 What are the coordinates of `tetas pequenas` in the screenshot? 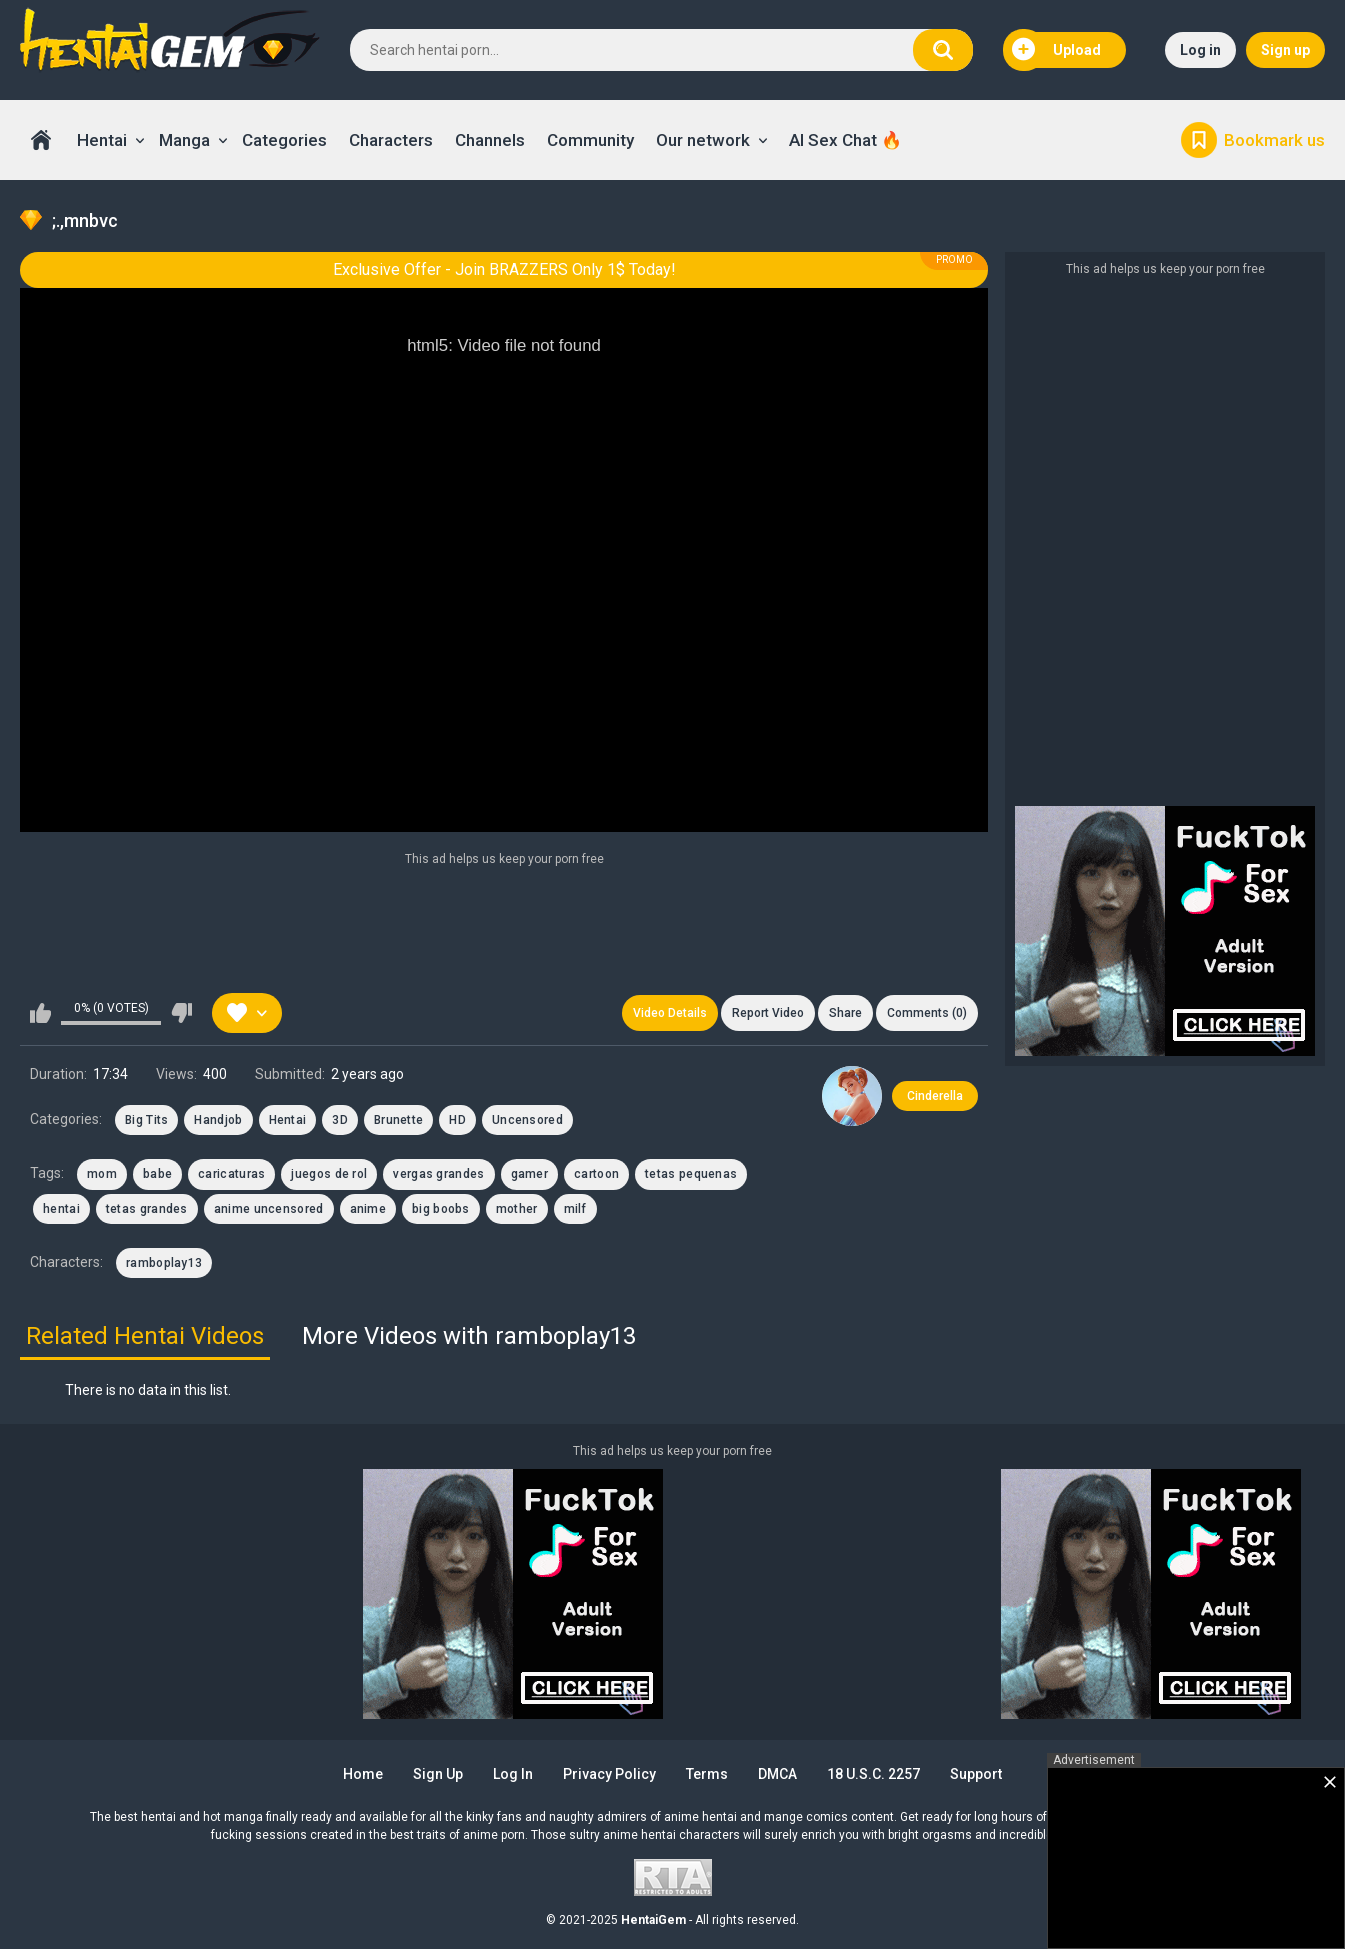 It's located at (691, 1174).